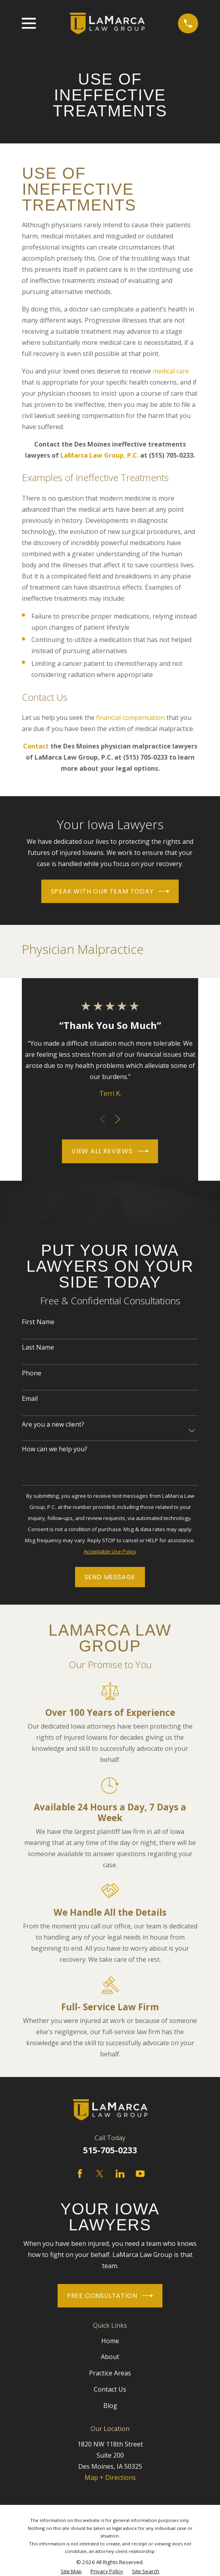 Image resolution: width=220 pixels, height=2576 pixels. What do you see at coordinates (38, 1347) in the screenshot?
I see `Last Name` at bounding box center [38, 1347].